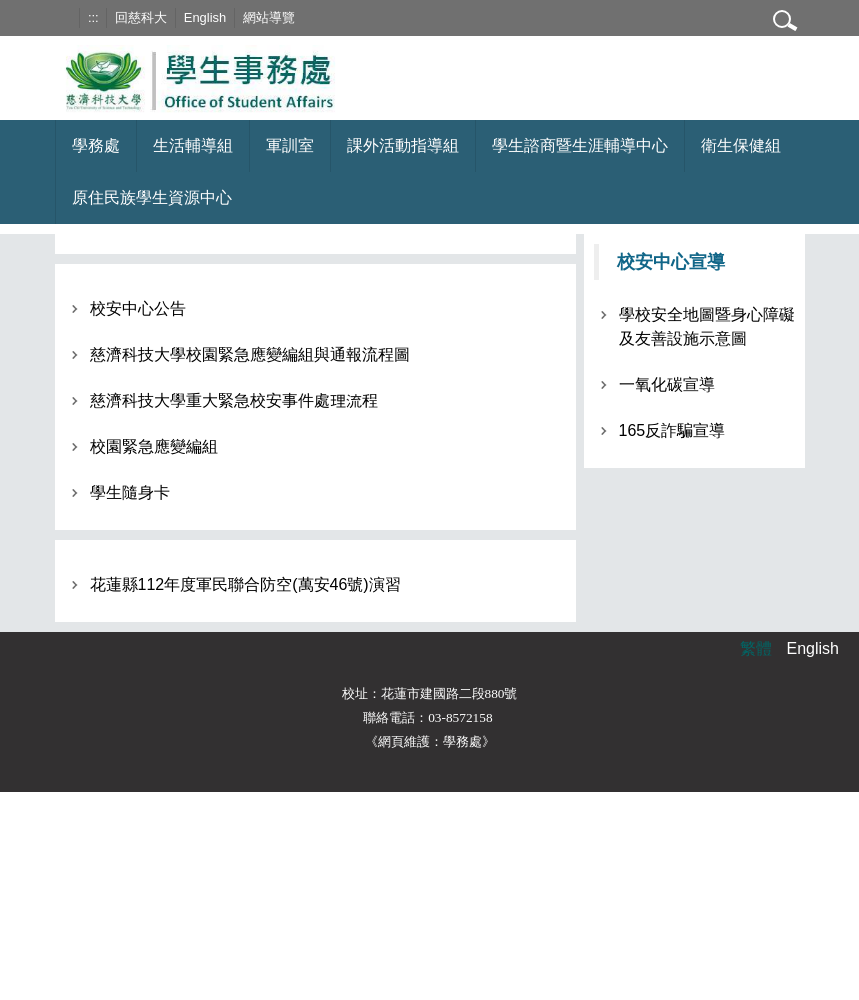  Describe the element at coordinates (154, 446) in the screenshot. I see `校園緊急應變編組` at that location.